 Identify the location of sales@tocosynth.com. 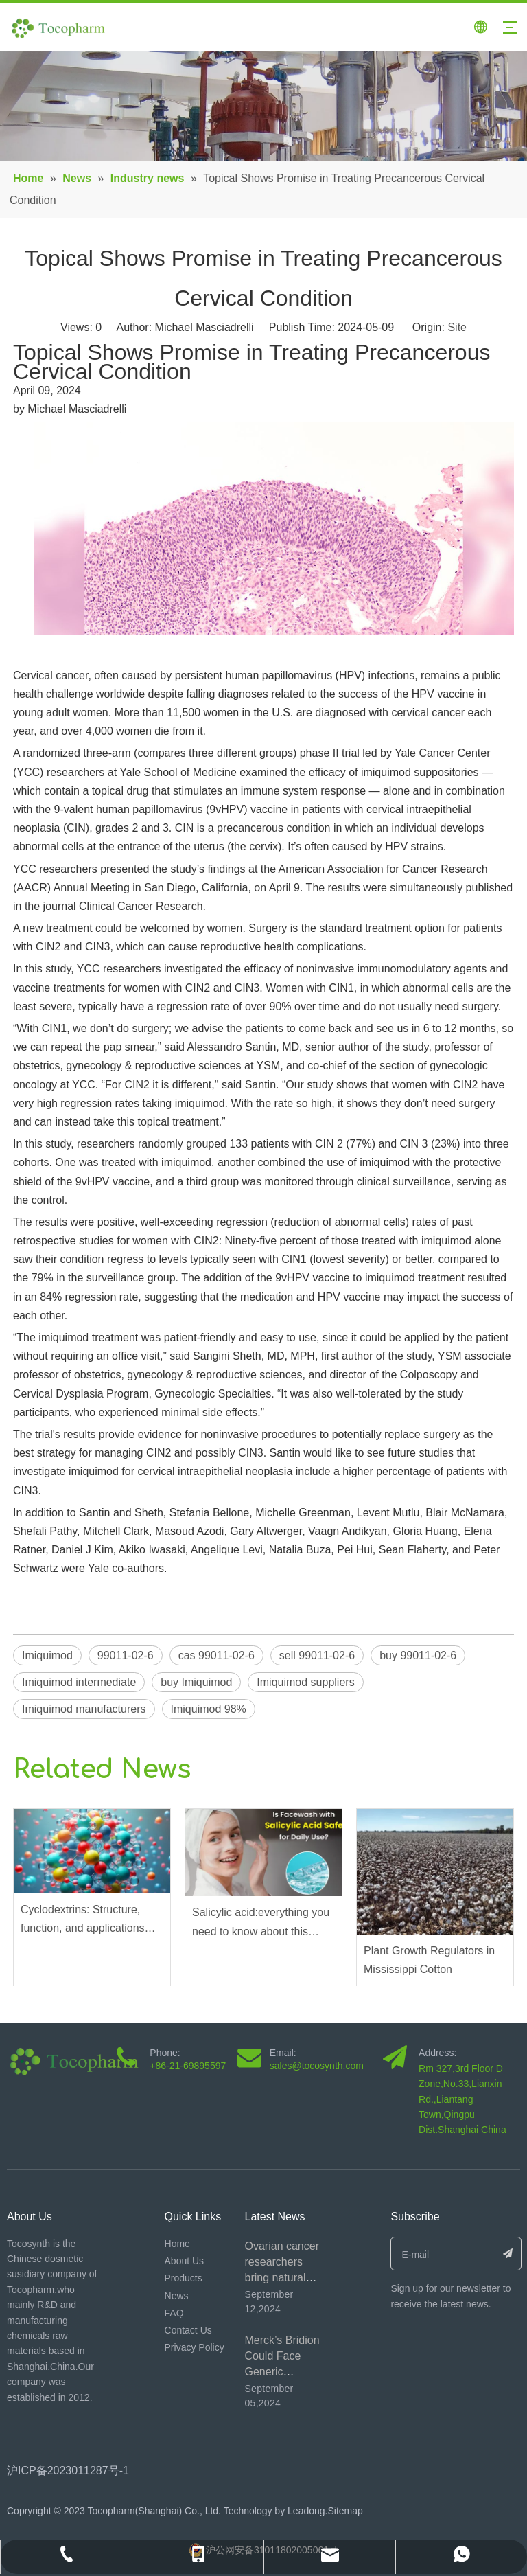
(317, 2065).